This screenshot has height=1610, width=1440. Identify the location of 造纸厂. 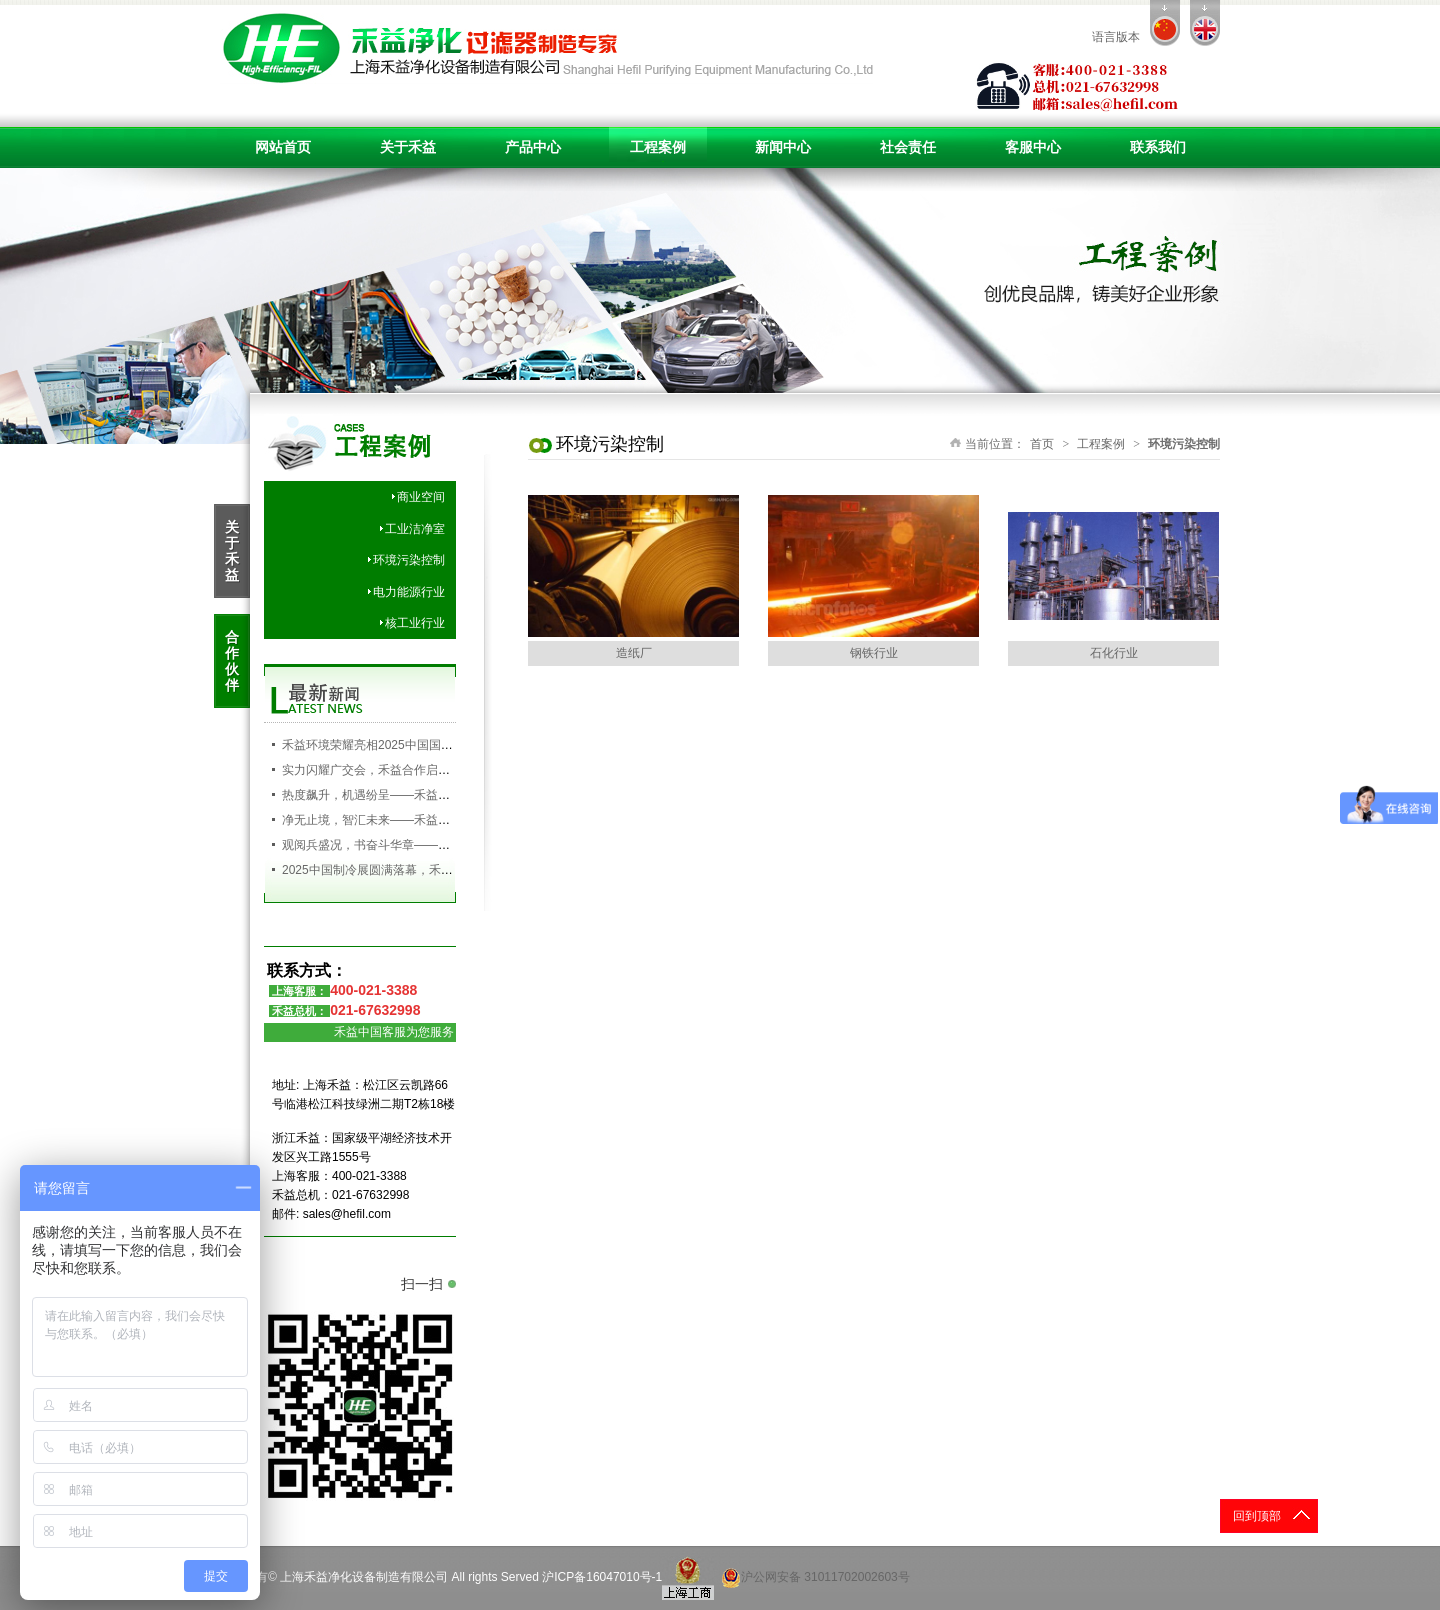
(634, 653).